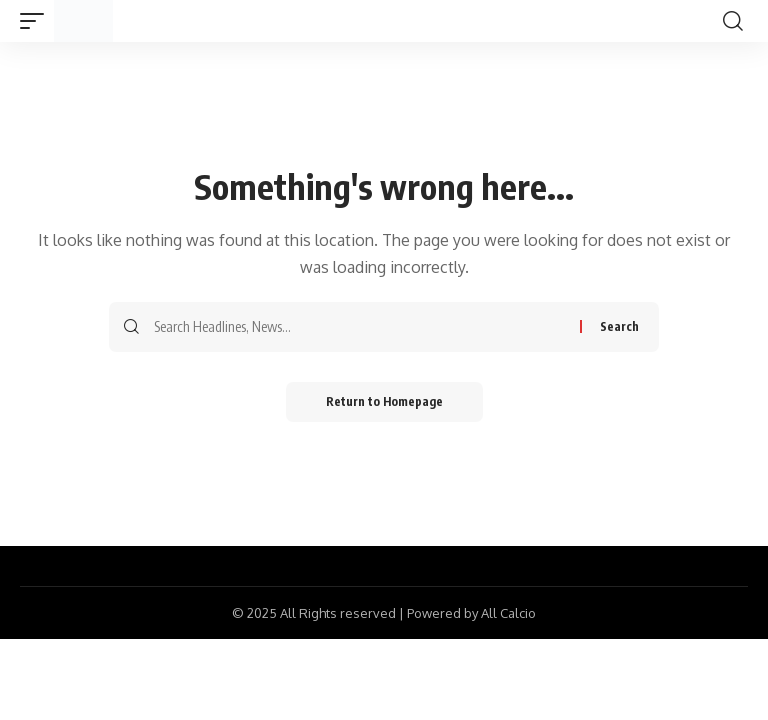  What do you see at coordinates (733, 21) in the screenshot?
I see `[search]` at bounding box center [733, 21].